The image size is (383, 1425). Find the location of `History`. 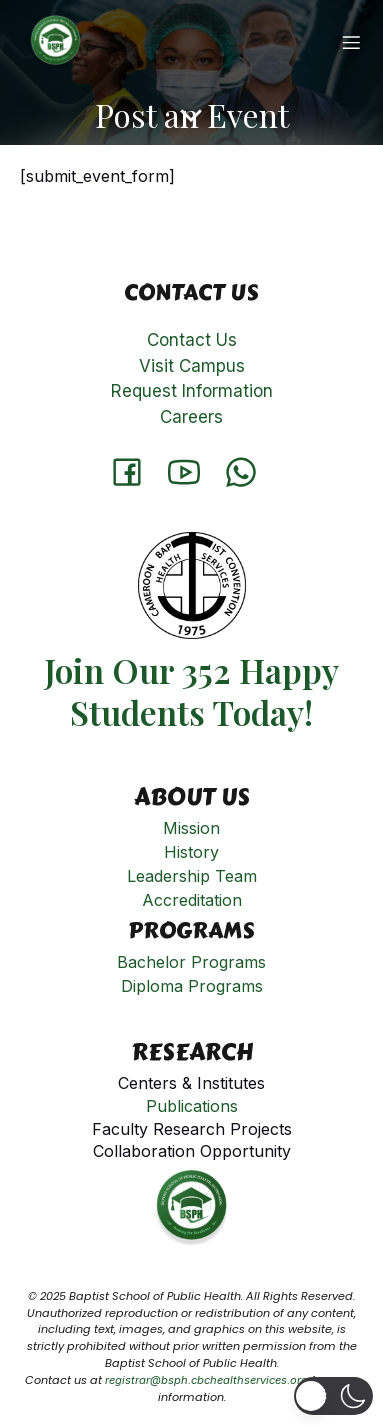

History is located at coordinates (191, 852).